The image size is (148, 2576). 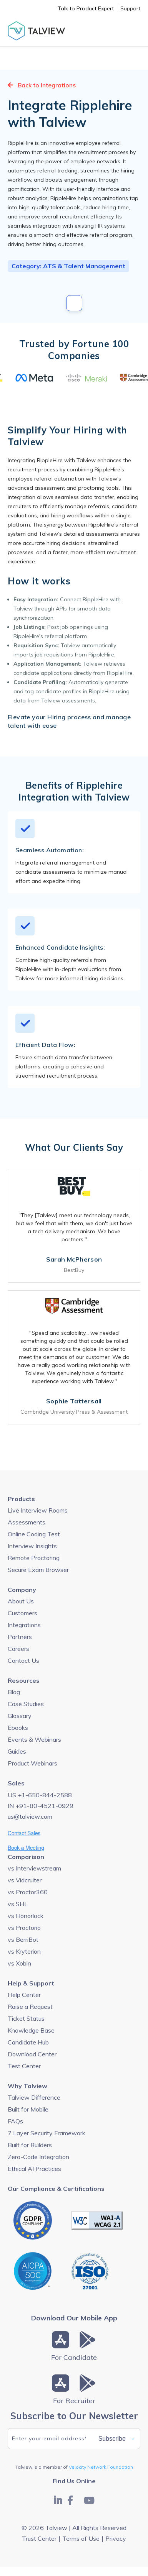 What do you see at coordinates (20, 1637) in the screenshot?
I see `Partners [menuitem]` at bounding box center [20, 1637].